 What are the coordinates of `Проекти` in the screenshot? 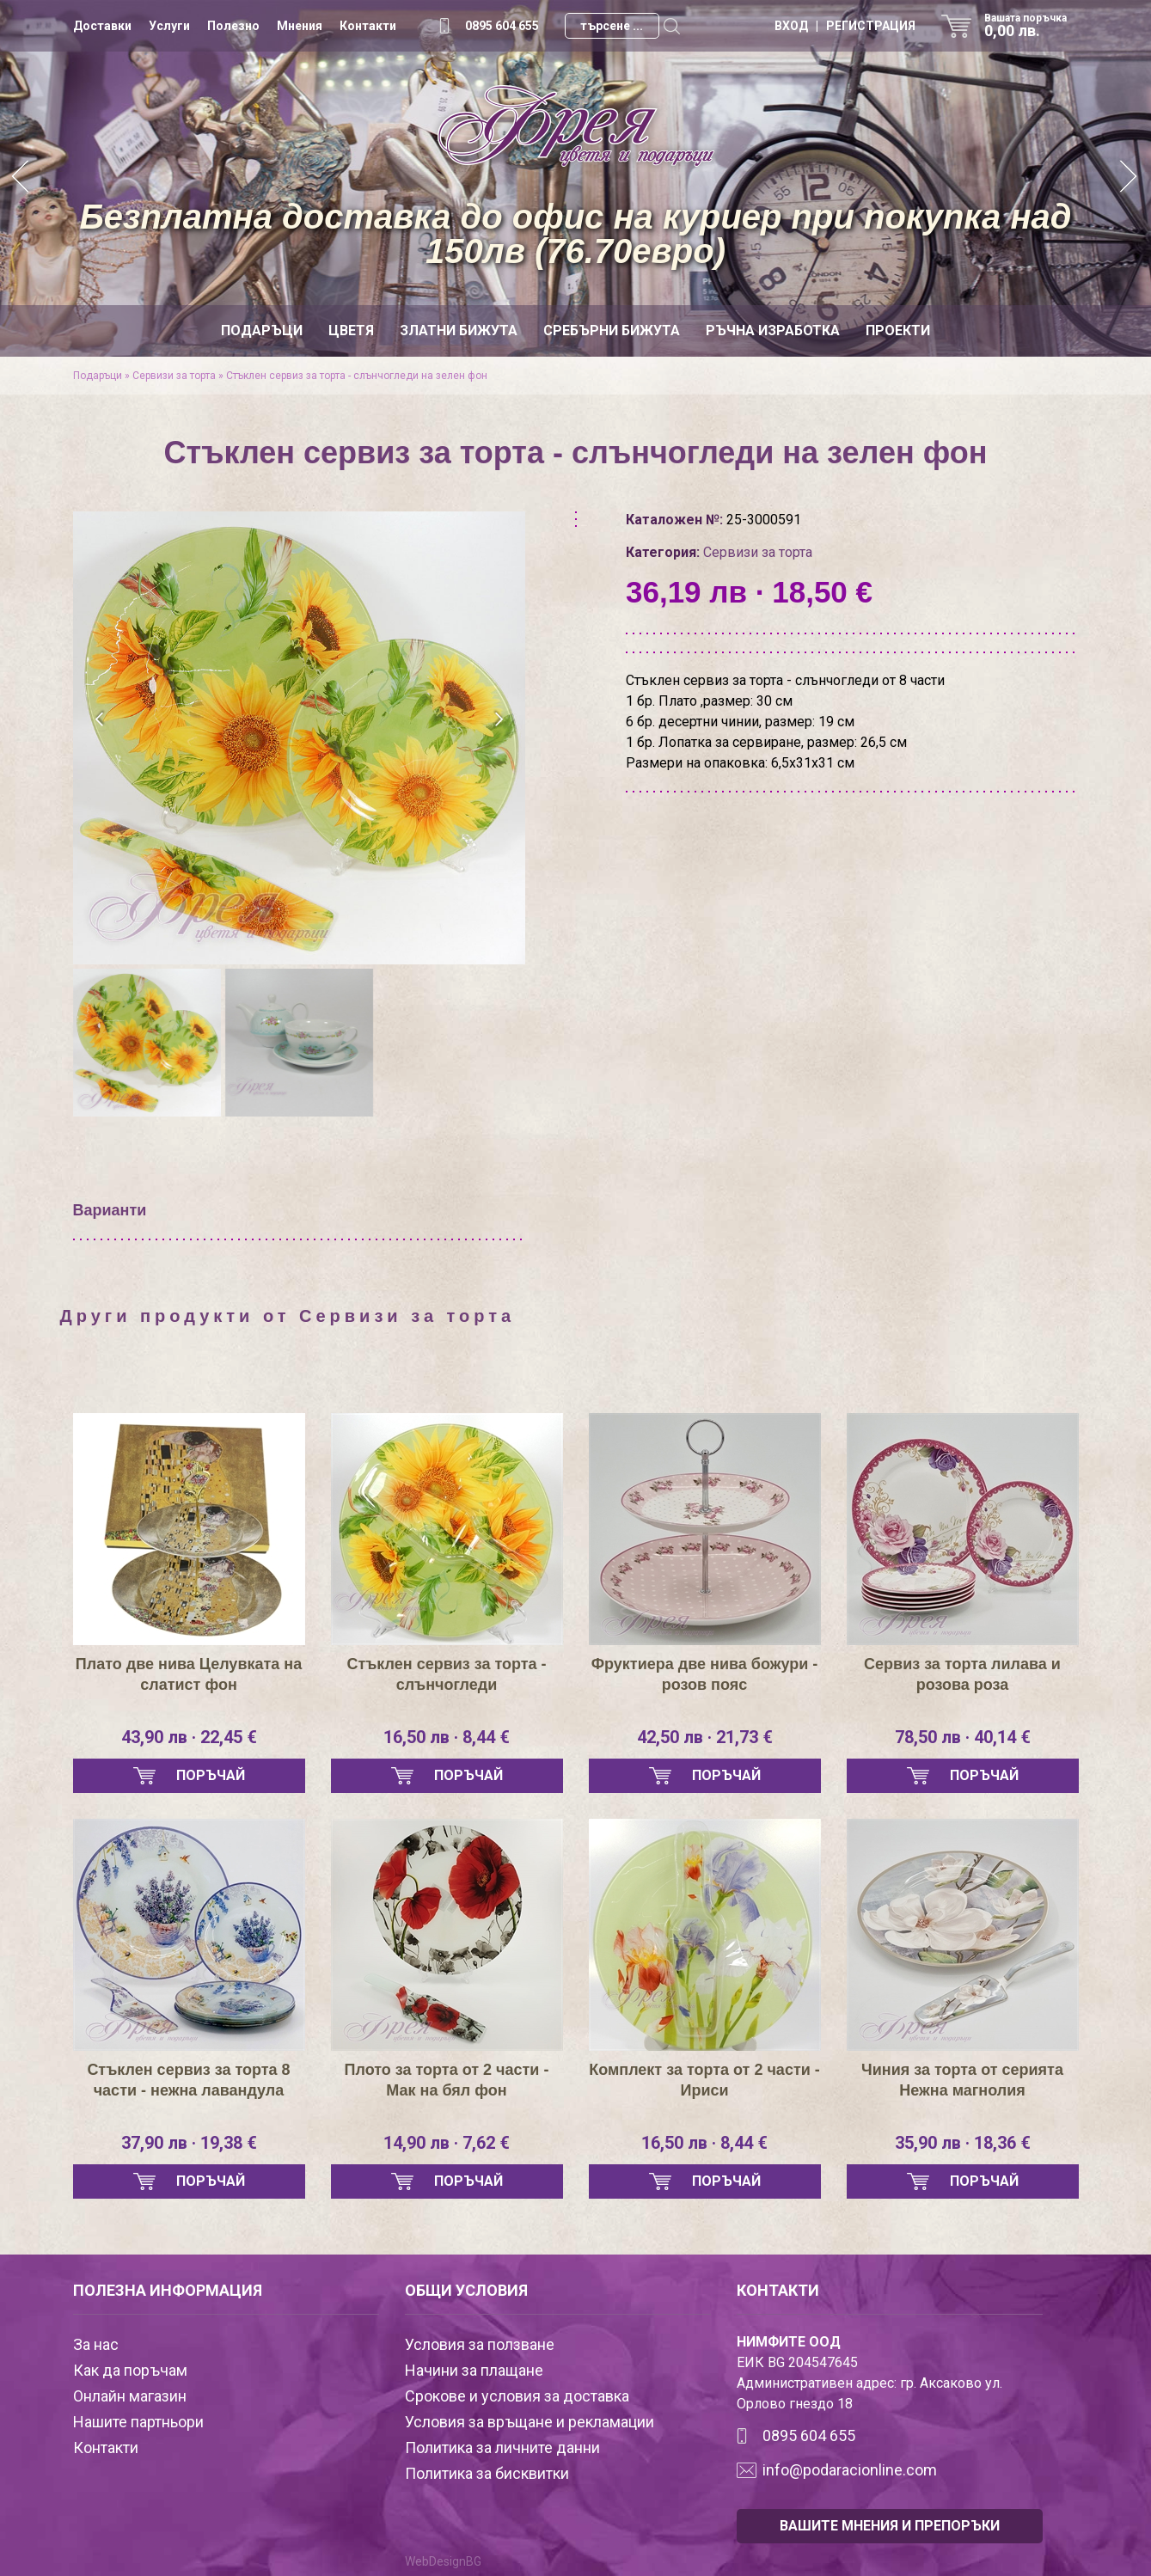 It's located at (898, 330).